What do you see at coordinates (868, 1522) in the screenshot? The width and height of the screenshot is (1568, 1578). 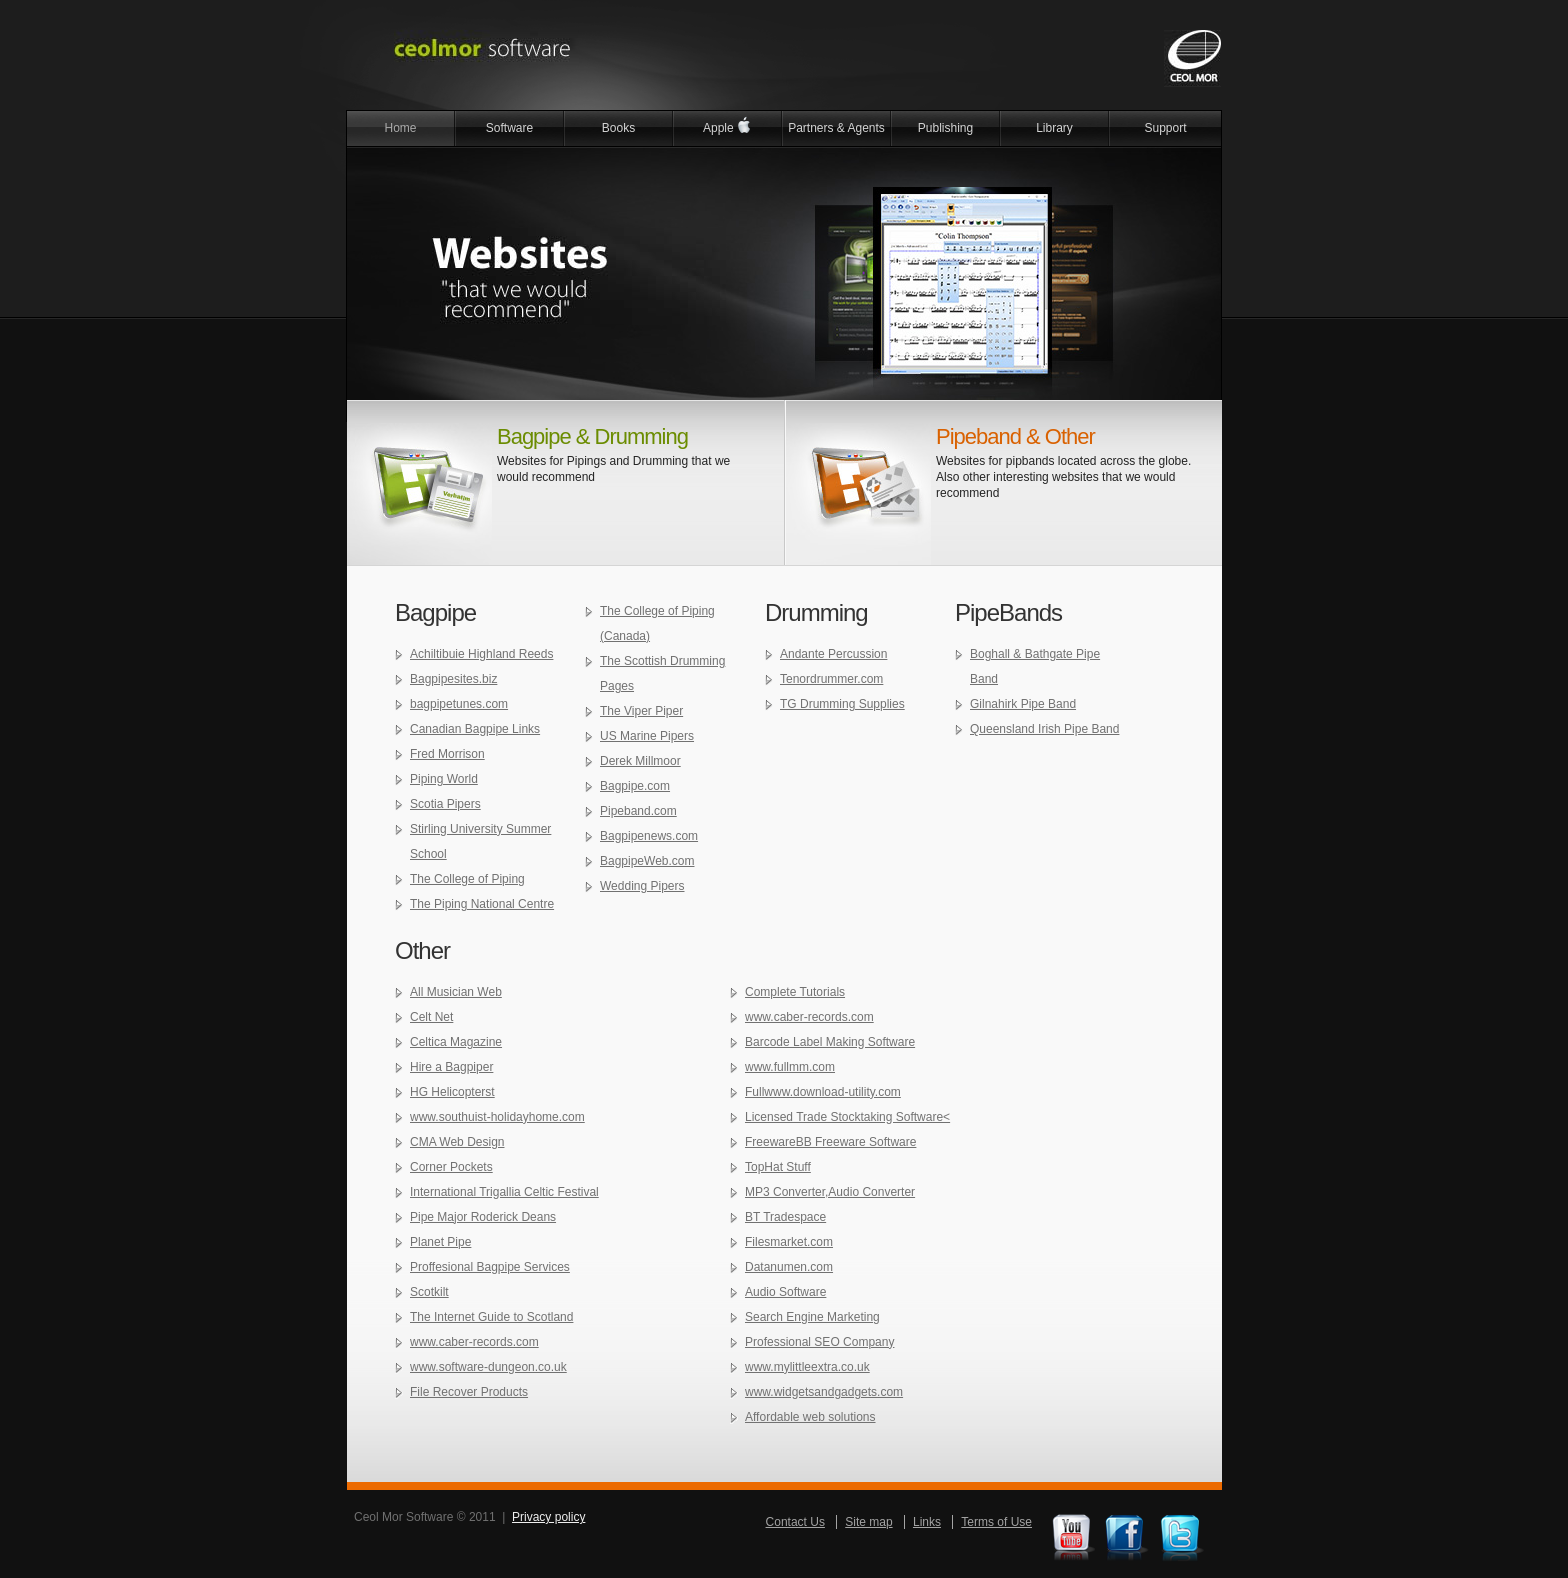 I see `Site map` at bounding box center [868, 1522].